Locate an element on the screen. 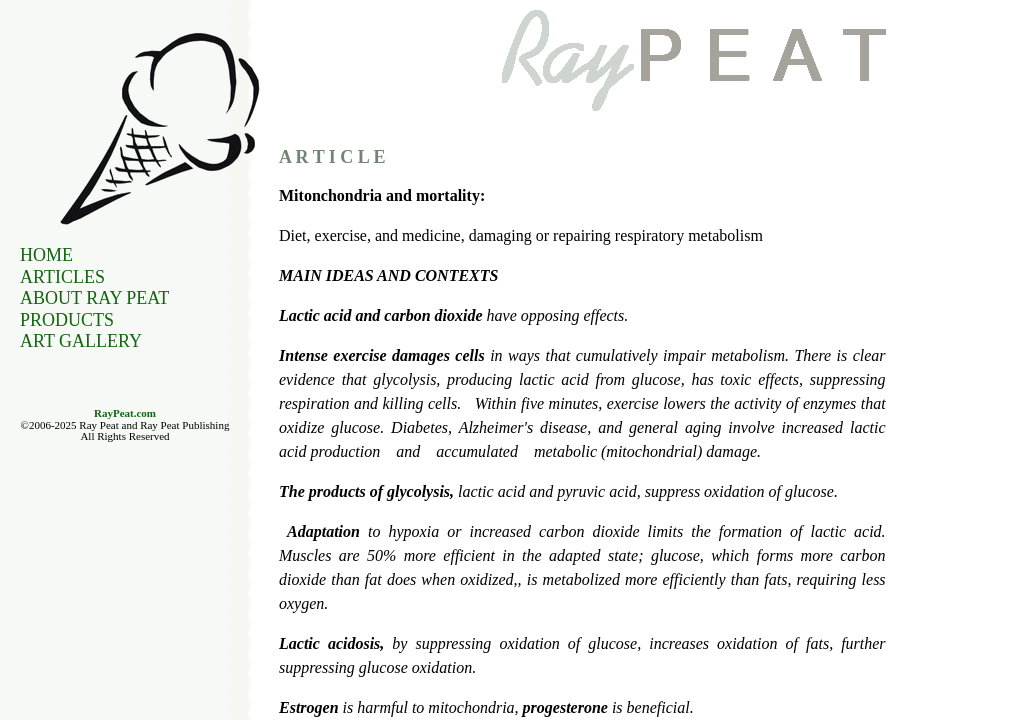 The height and width of the screenshot is (720, 1011). Art Gallery is located at coordinates (81, 341).